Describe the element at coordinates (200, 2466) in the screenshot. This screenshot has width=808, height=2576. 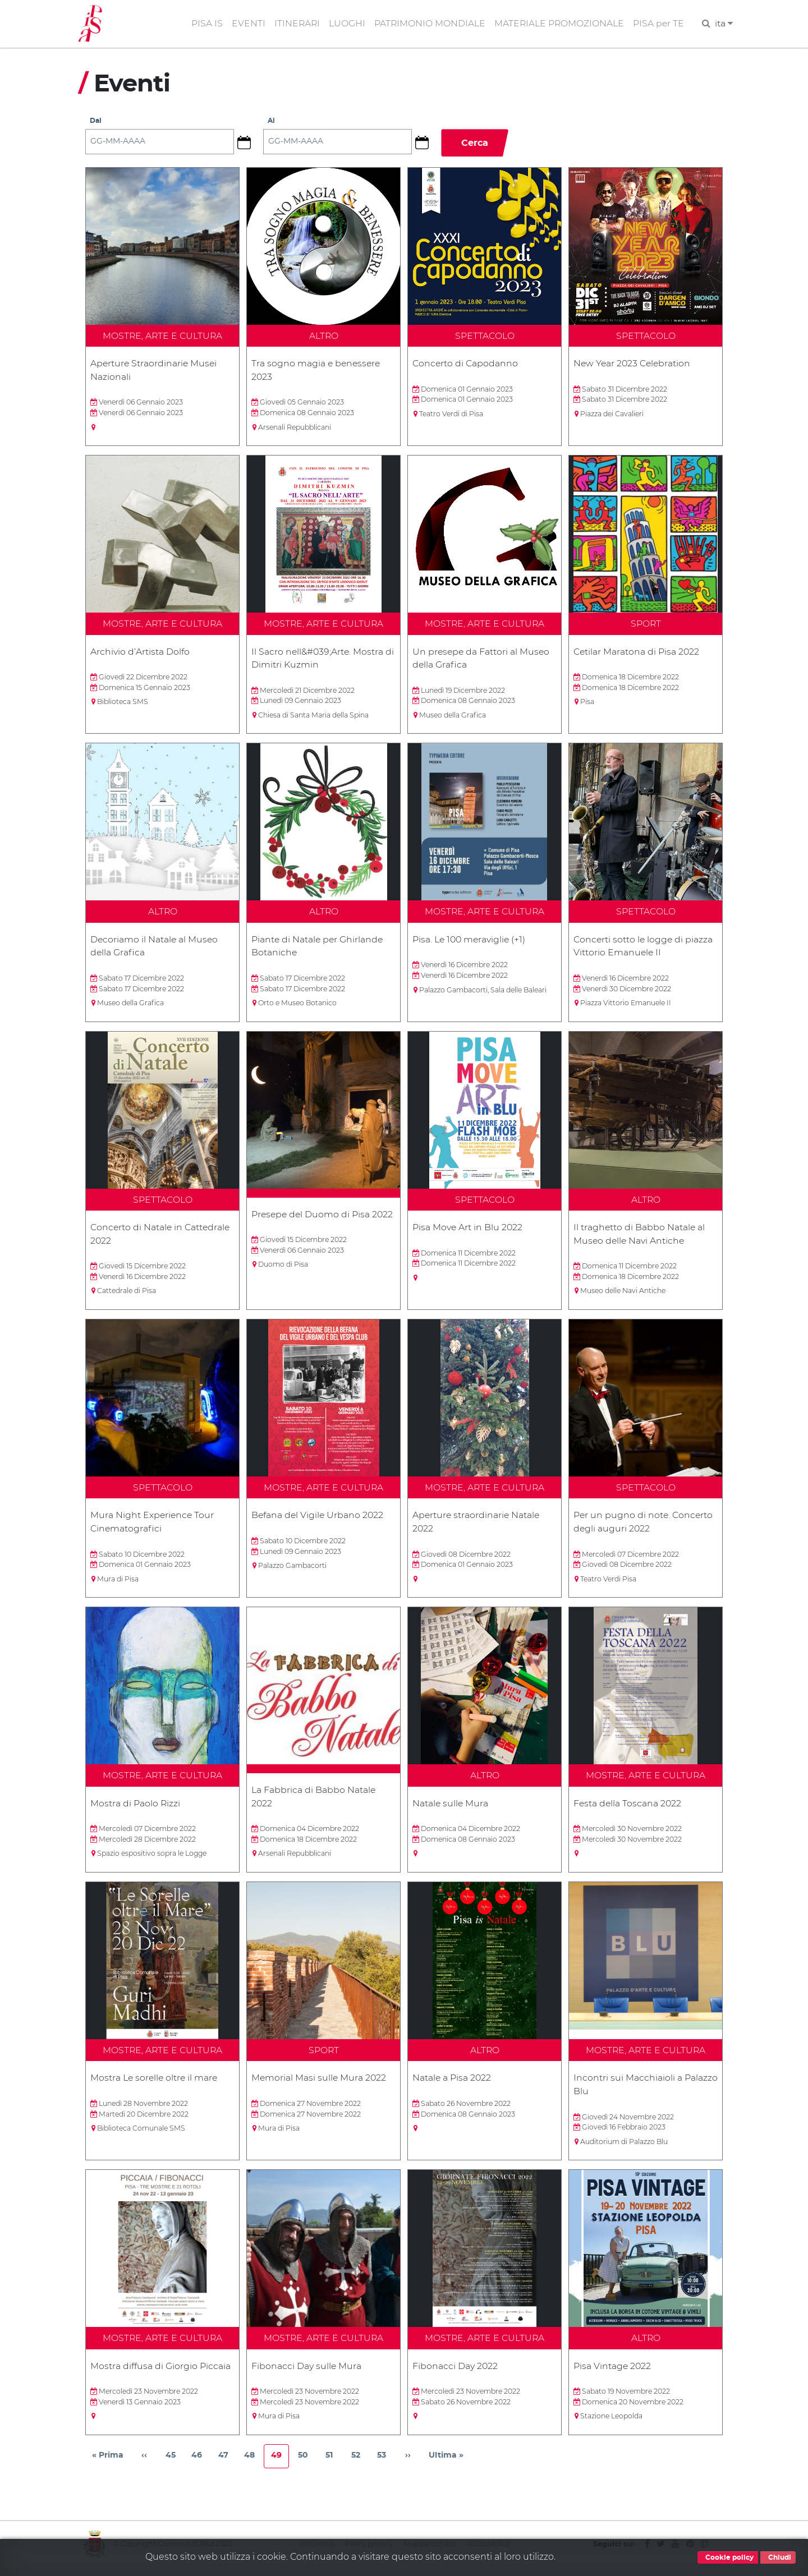
I see `46` at that location.